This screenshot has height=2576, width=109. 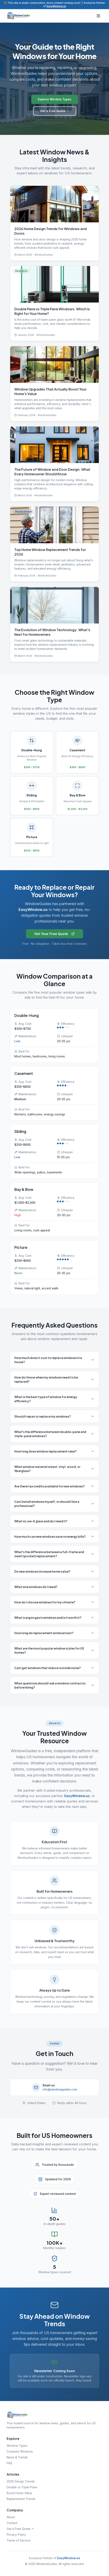 I want to click on EasyWindow.us, so click(x=56, y=6).